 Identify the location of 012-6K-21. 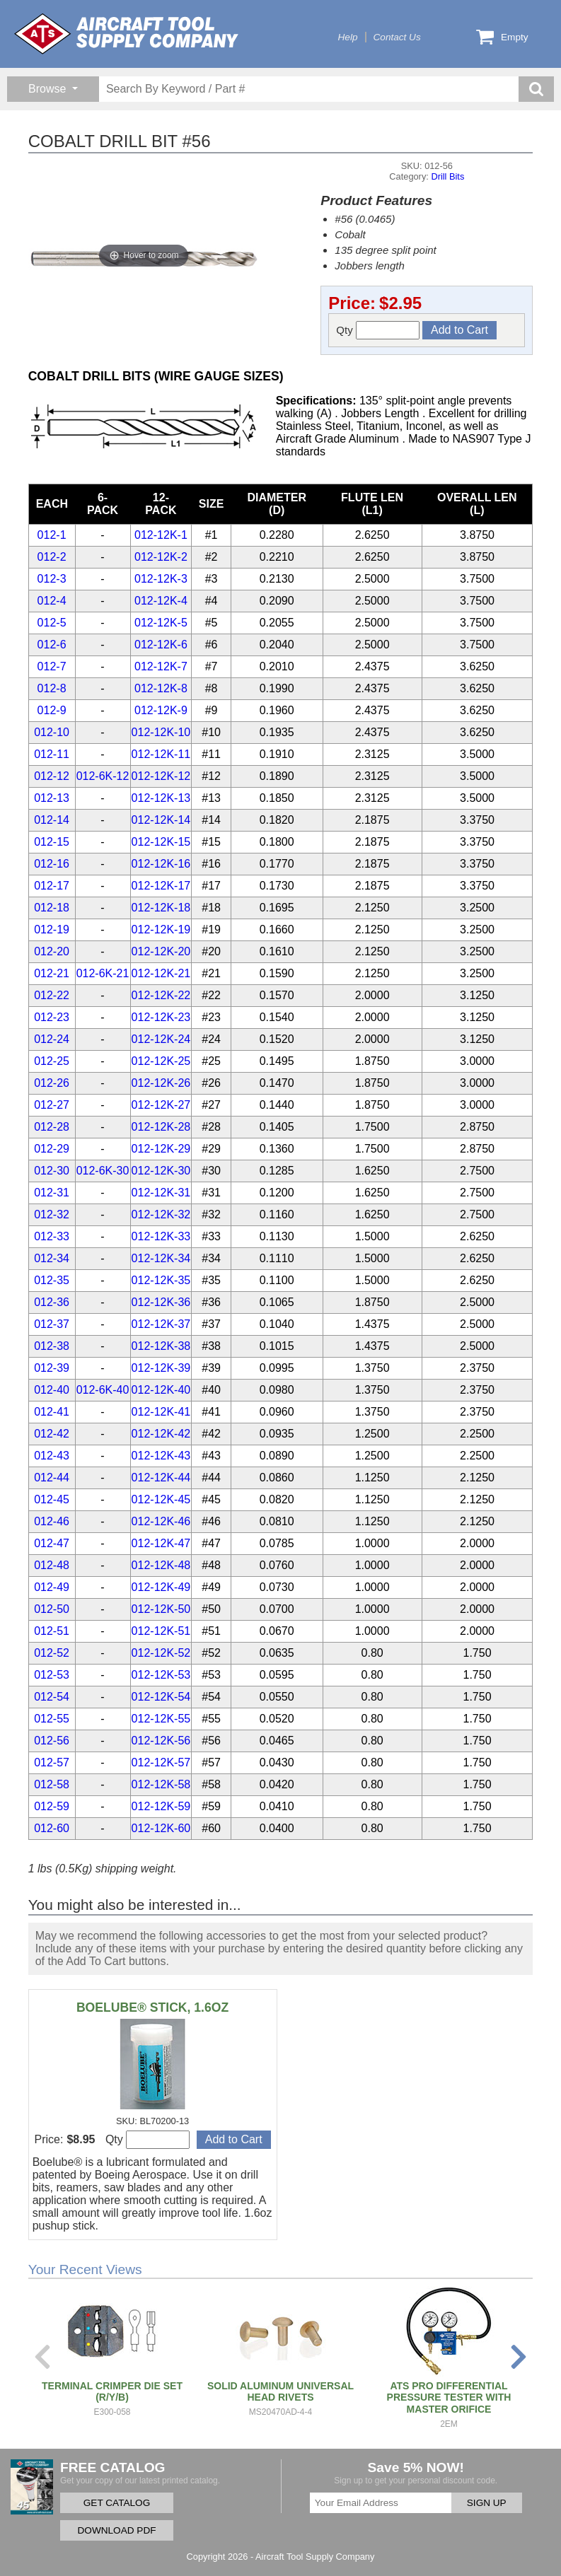
(102, 973).